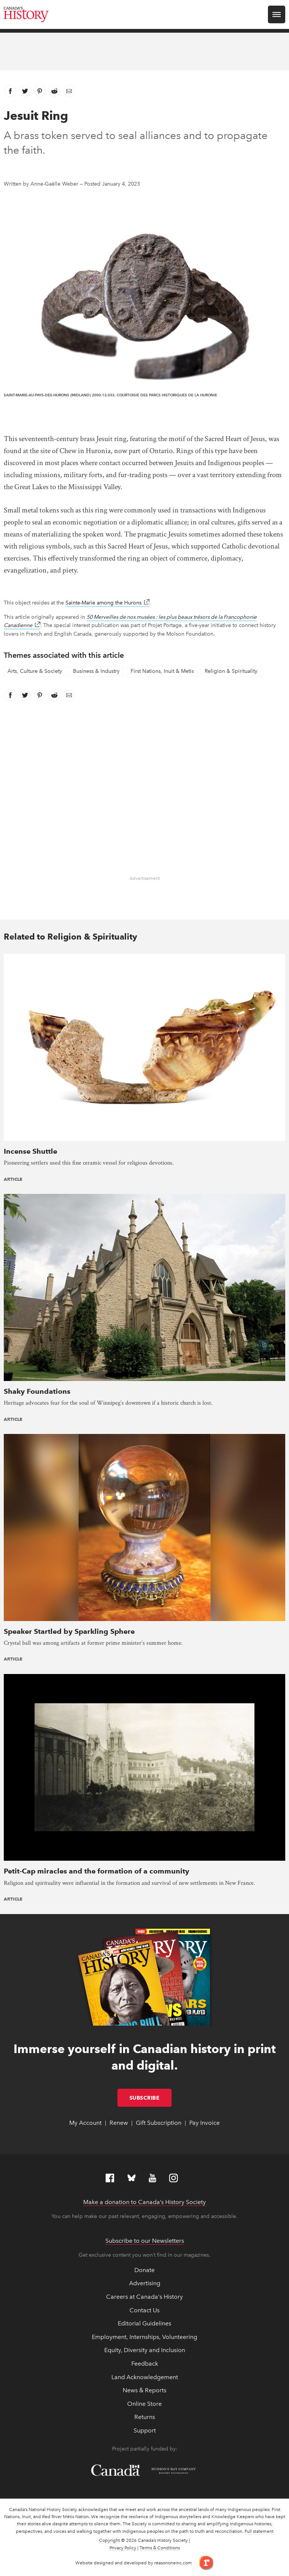 Image resolution: width=289 pixels, height=2576 pixels. What do you see at coordinates (144, 2403) in the screenshot?
I see `Online Store` at bounding box center [144, 2403].